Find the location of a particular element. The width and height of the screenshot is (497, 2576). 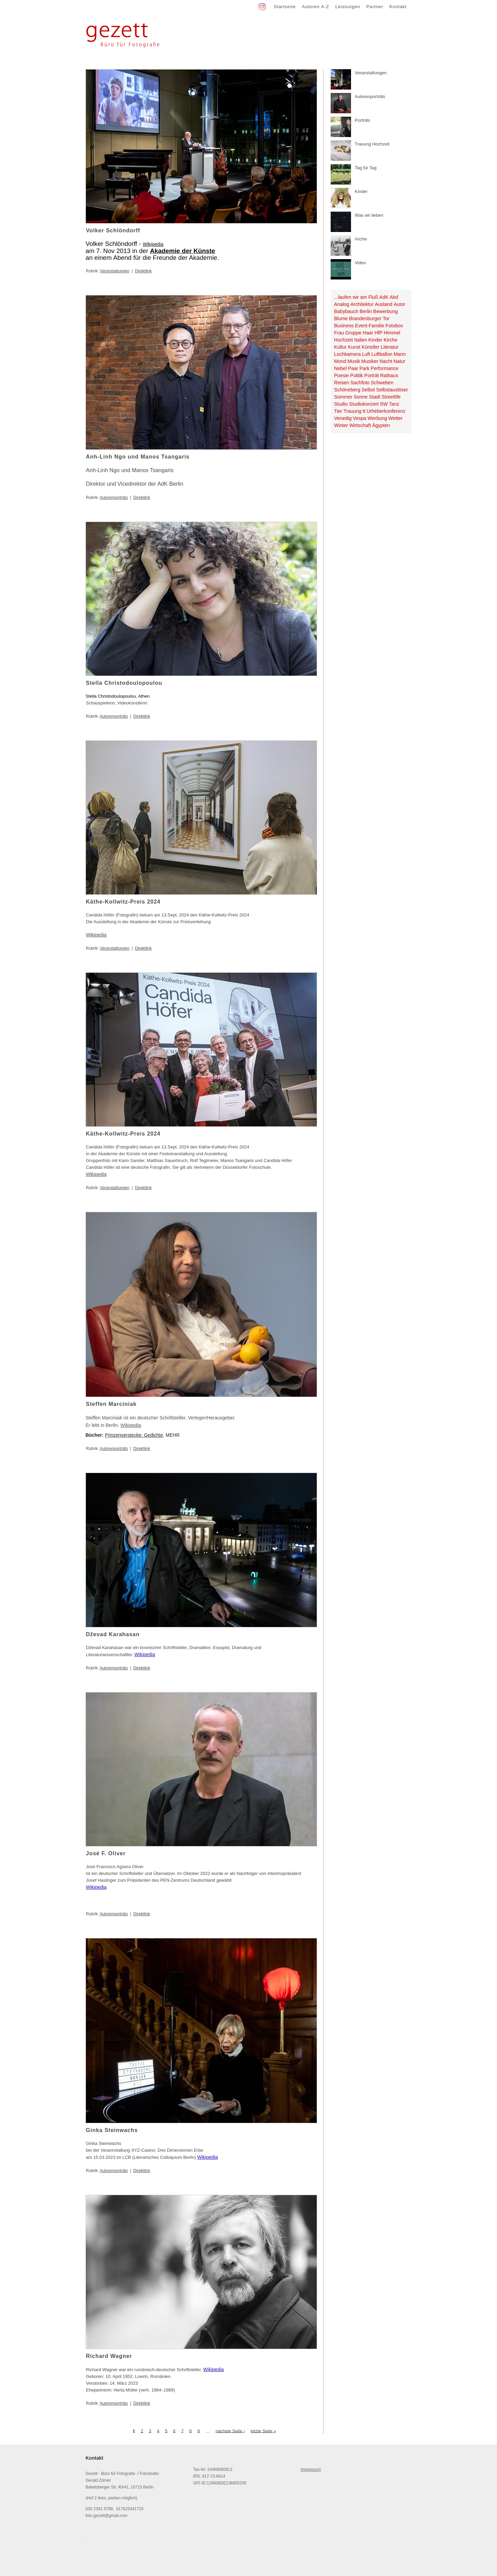

Sommer is located at coordinates (343, 397).